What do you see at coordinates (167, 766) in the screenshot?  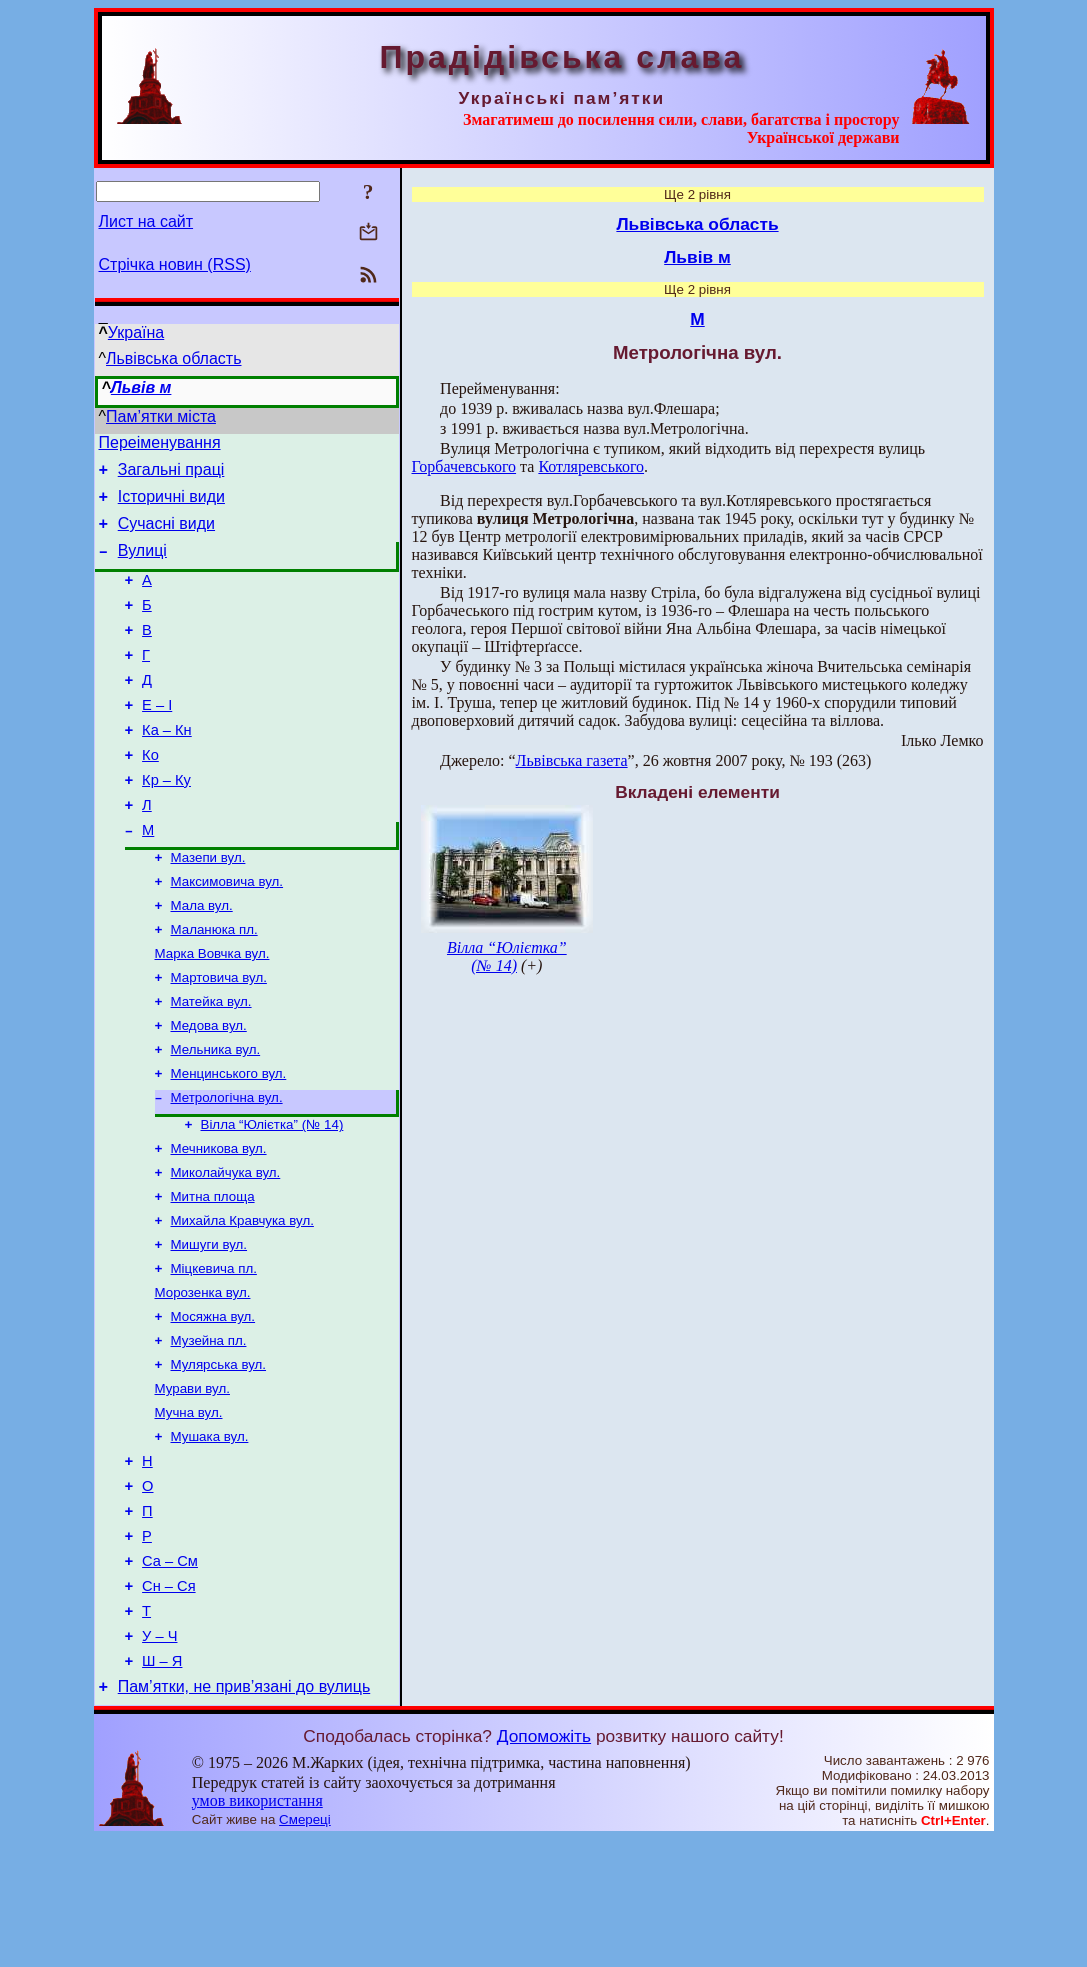 I see `Ка – Кн` at bounding box center [167, 766].